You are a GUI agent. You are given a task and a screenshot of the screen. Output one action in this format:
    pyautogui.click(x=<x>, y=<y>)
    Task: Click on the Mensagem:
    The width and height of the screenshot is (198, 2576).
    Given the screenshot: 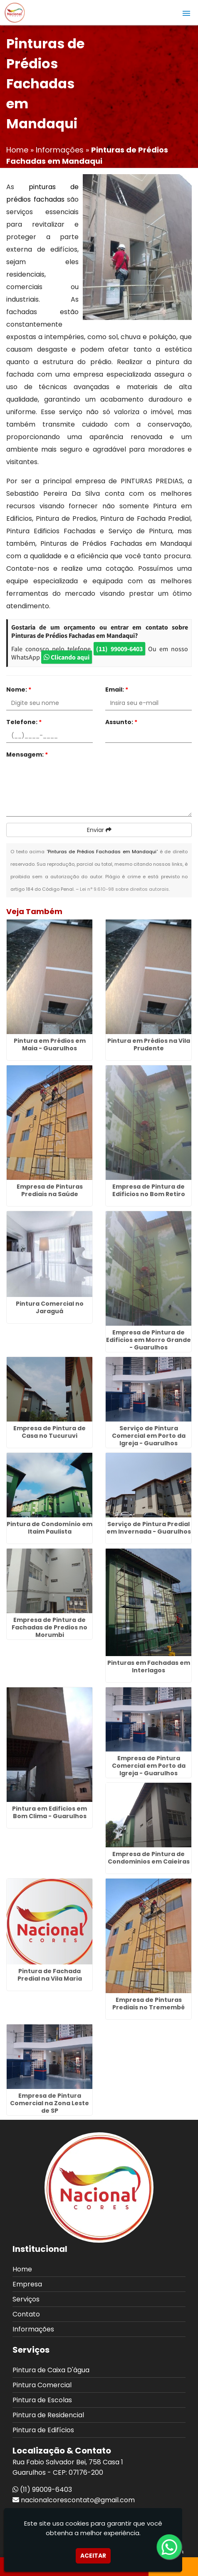 What is the action you would take?
    pyautogui.click(x=27, y=754)
    